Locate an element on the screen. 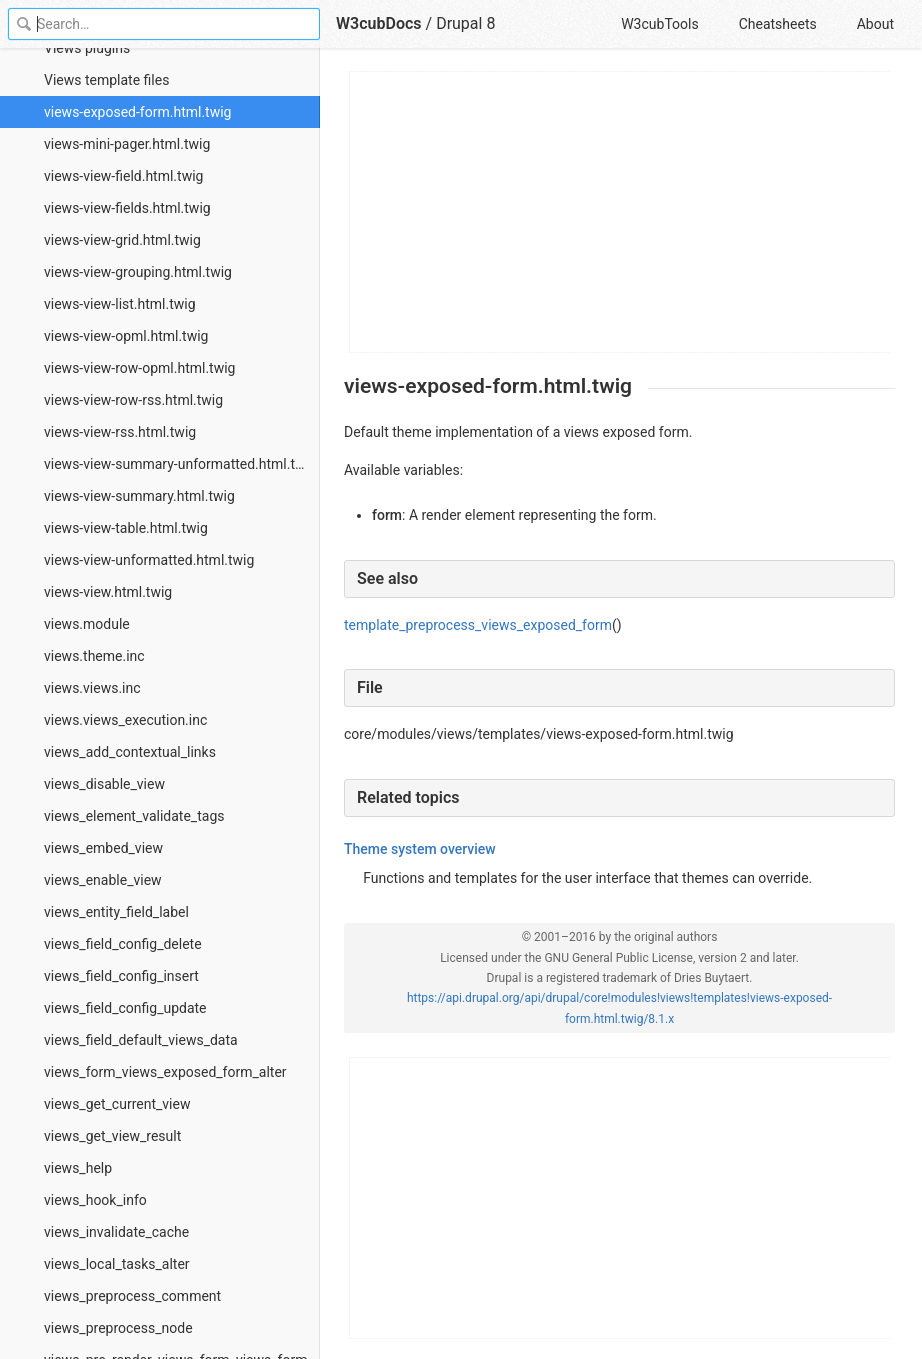 The width and height of the screenshot is (922, 1359). Cheatsheets is located at coordinates (778, 24).